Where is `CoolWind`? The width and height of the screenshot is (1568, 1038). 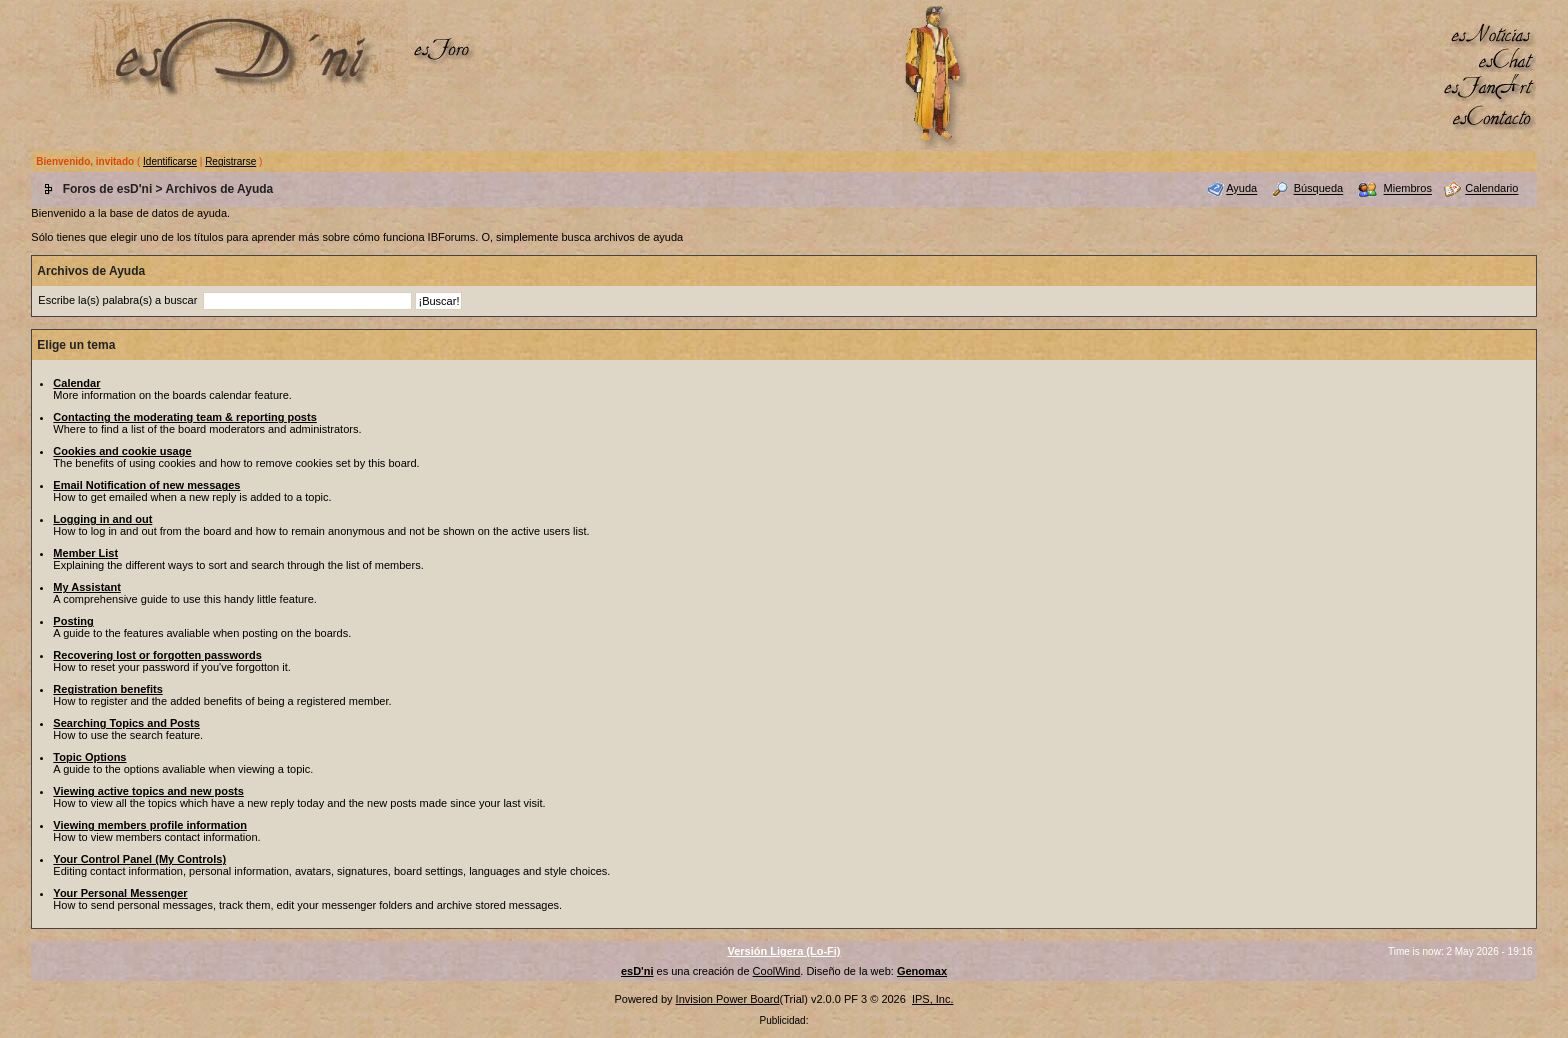
CoolWind is located at coordinates (777, 971).